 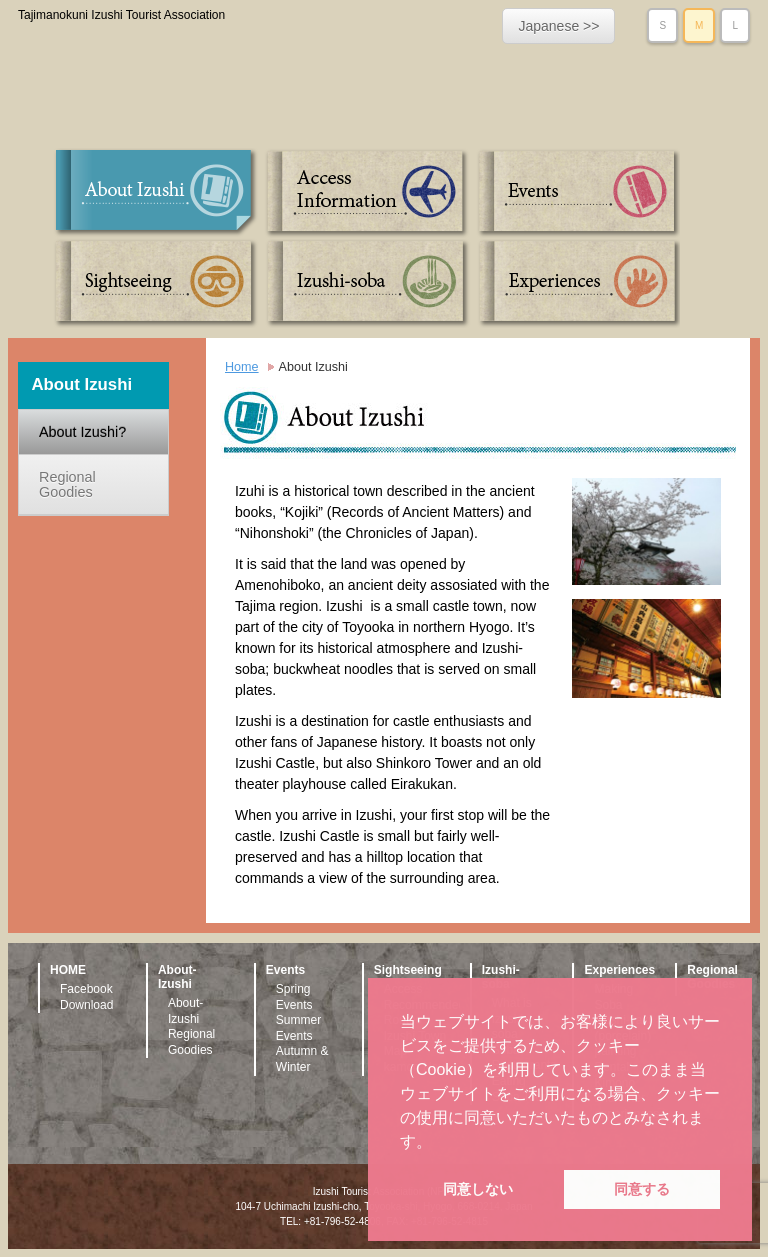 I want to click on Izushi-soba, so click(x=366, y=283).